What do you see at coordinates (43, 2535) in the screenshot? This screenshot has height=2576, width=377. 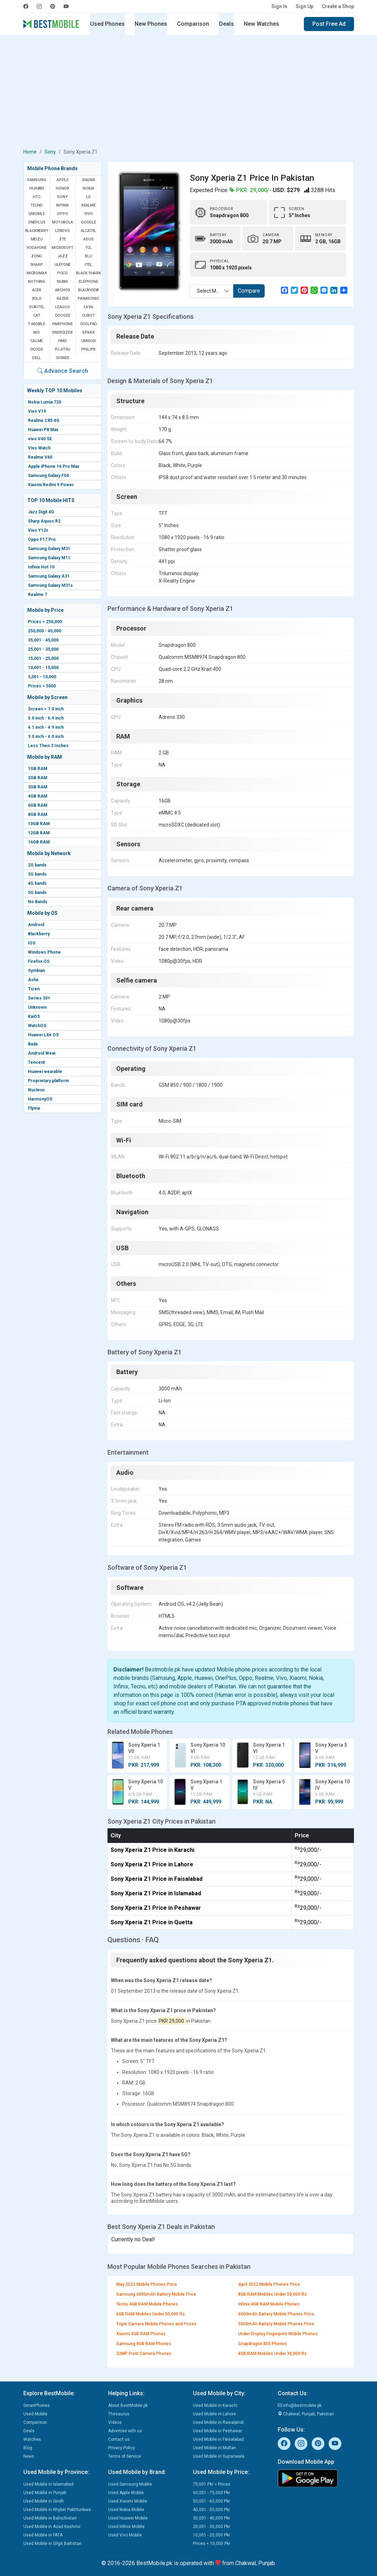 I see `Used Mobile in FATA` at bounding box center [43, 2535].